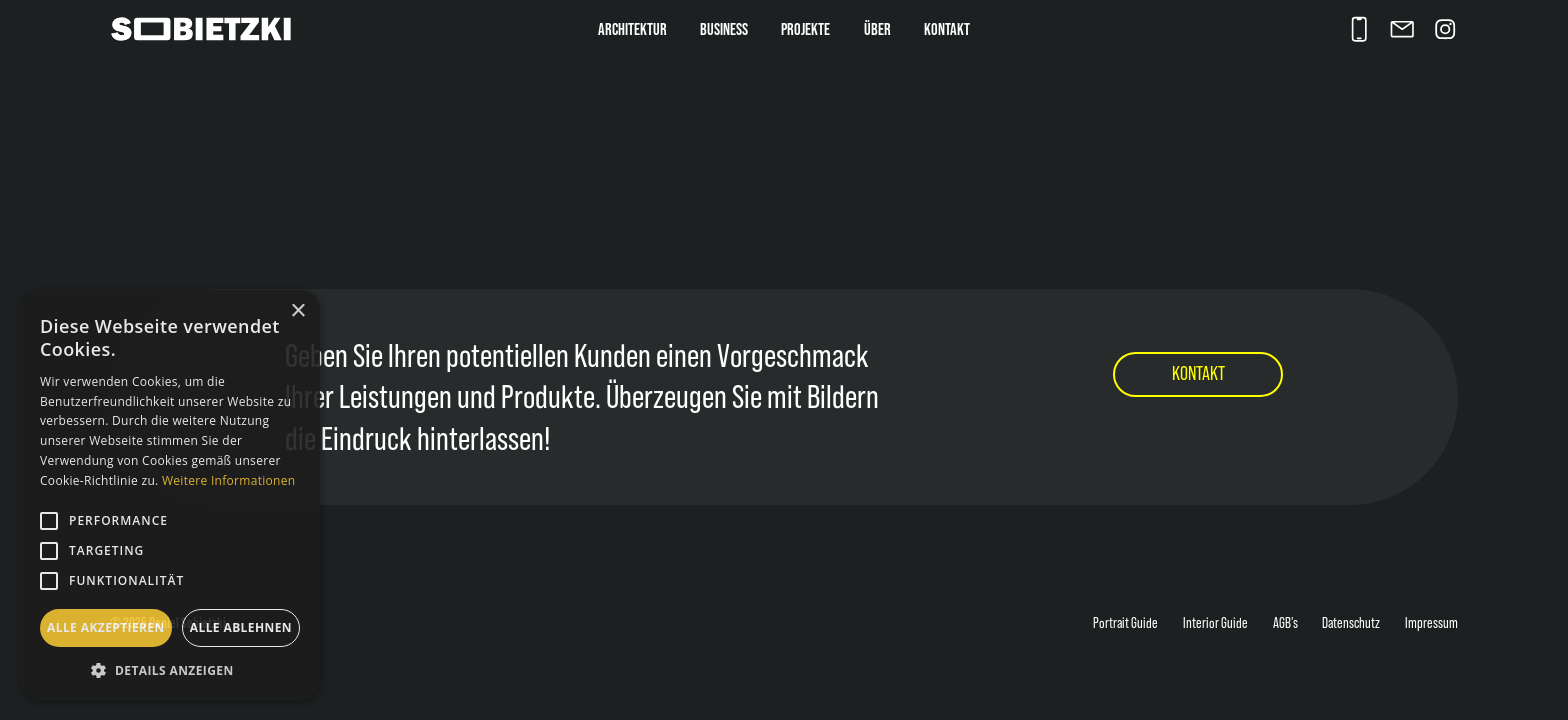 This screenshot has height=720, width=1568. What do you see at coordinates (947, 29) in the screenshot?
I see `Kontakt` at bounding box center [947, 29].